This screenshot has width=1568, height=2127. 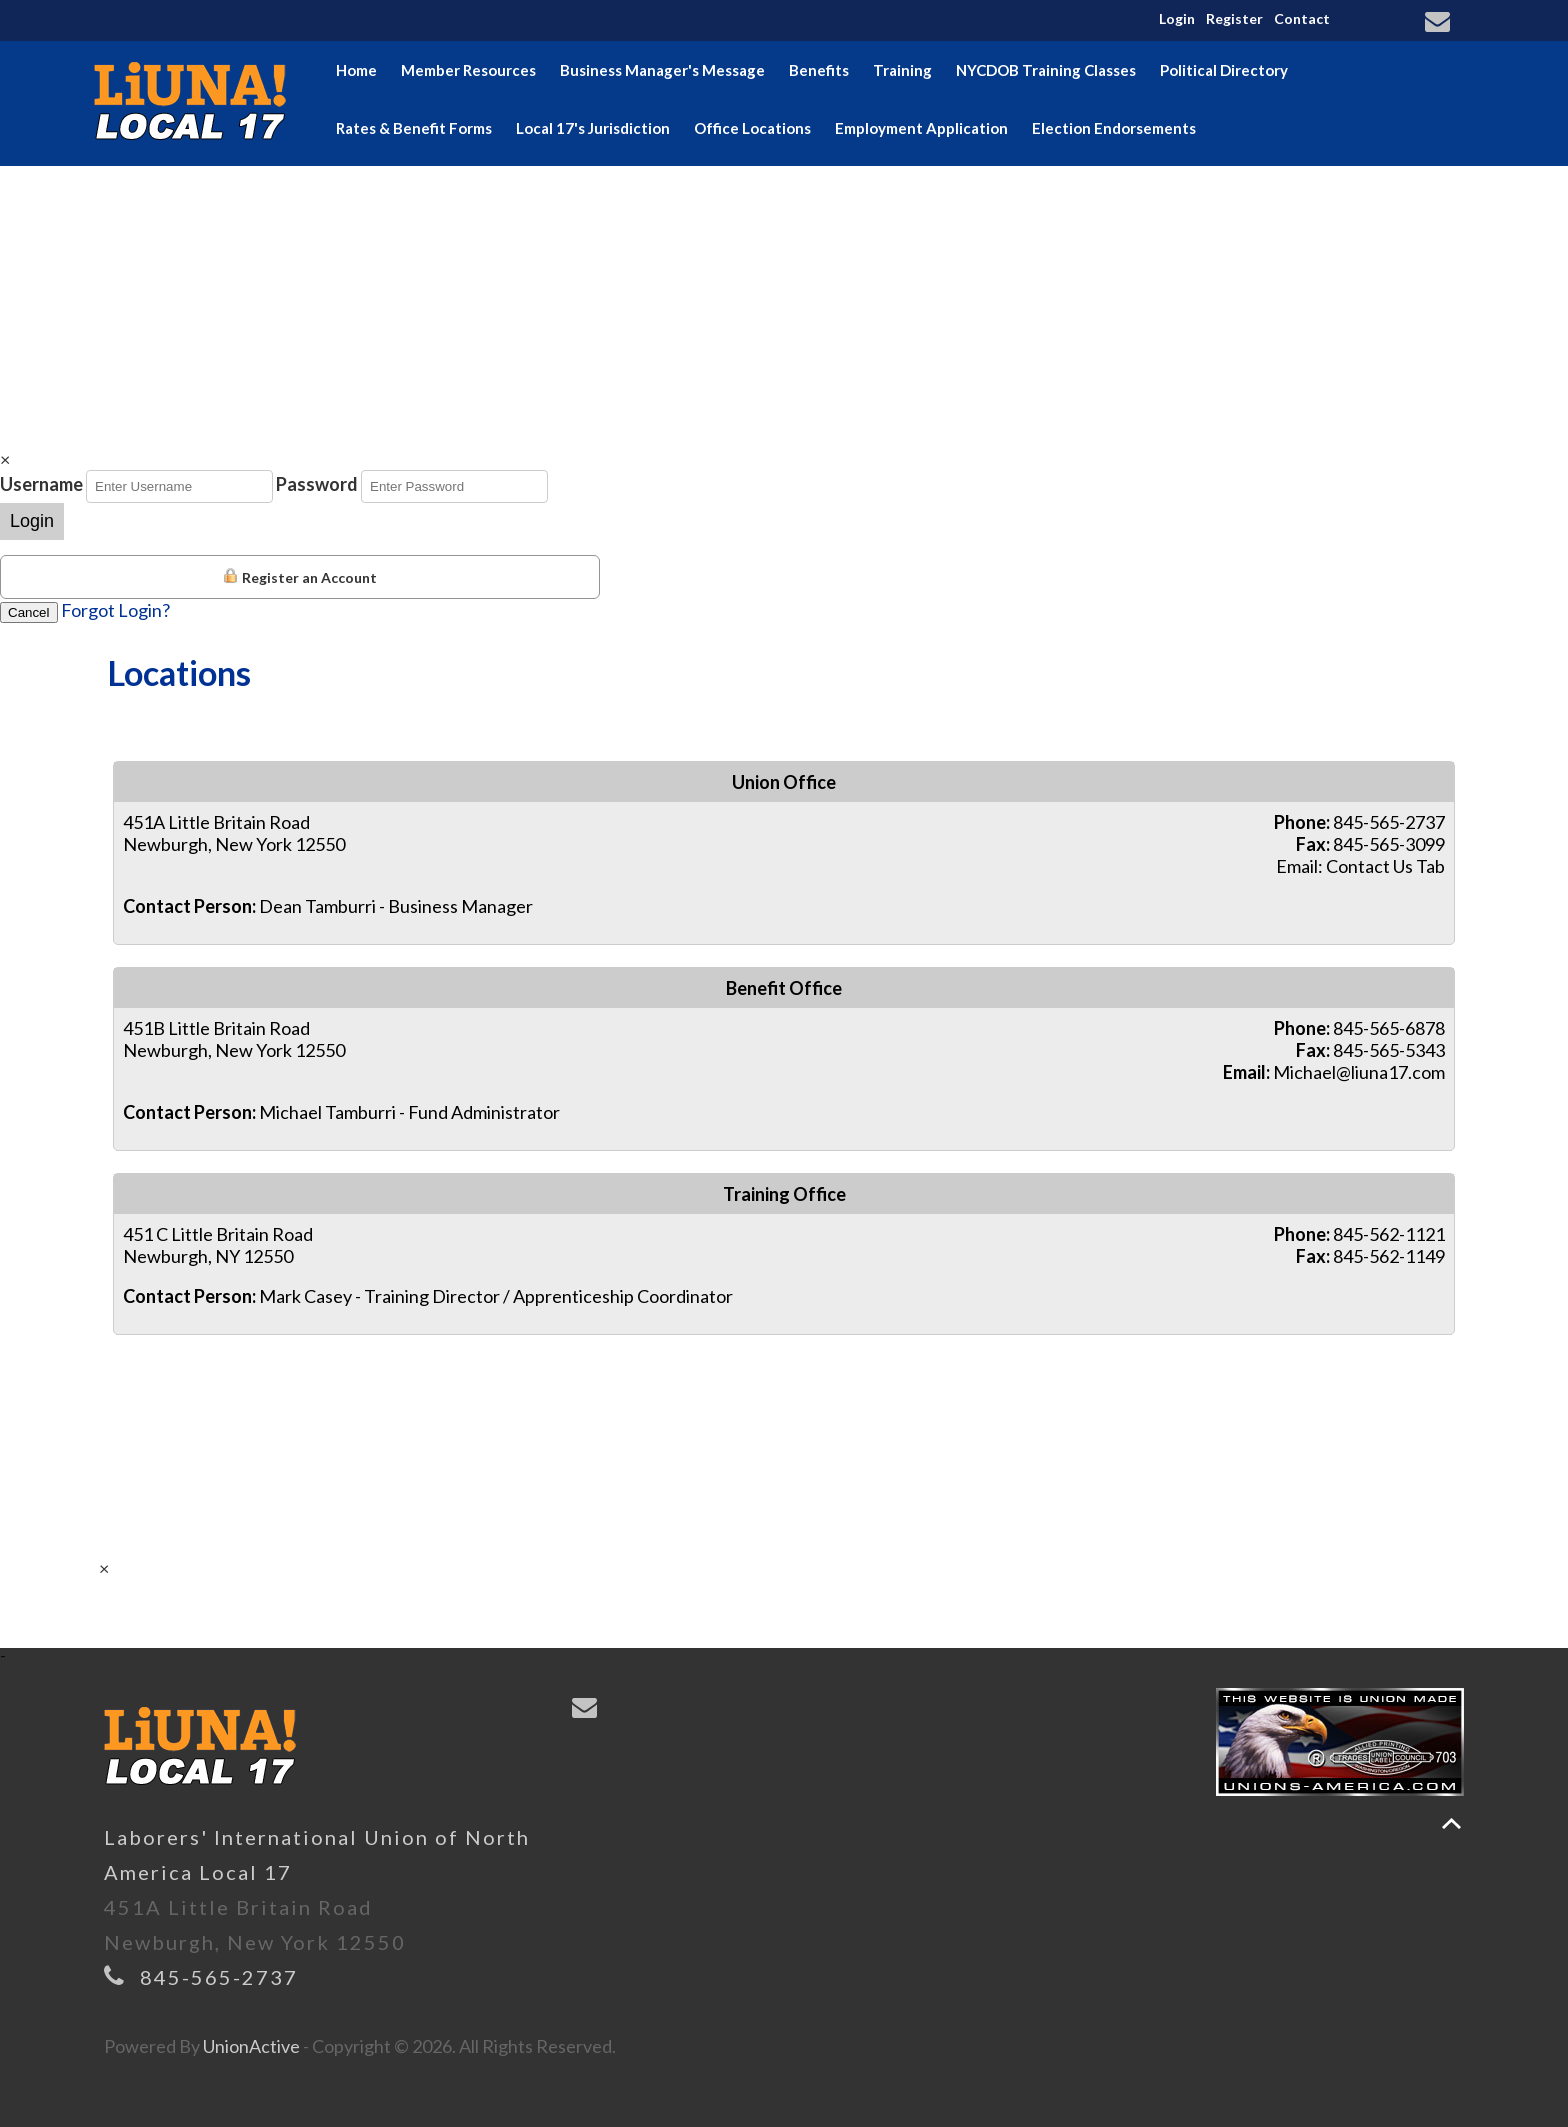 I want to click on NYCDOB Training Classes, so click(x=1046, y=70).